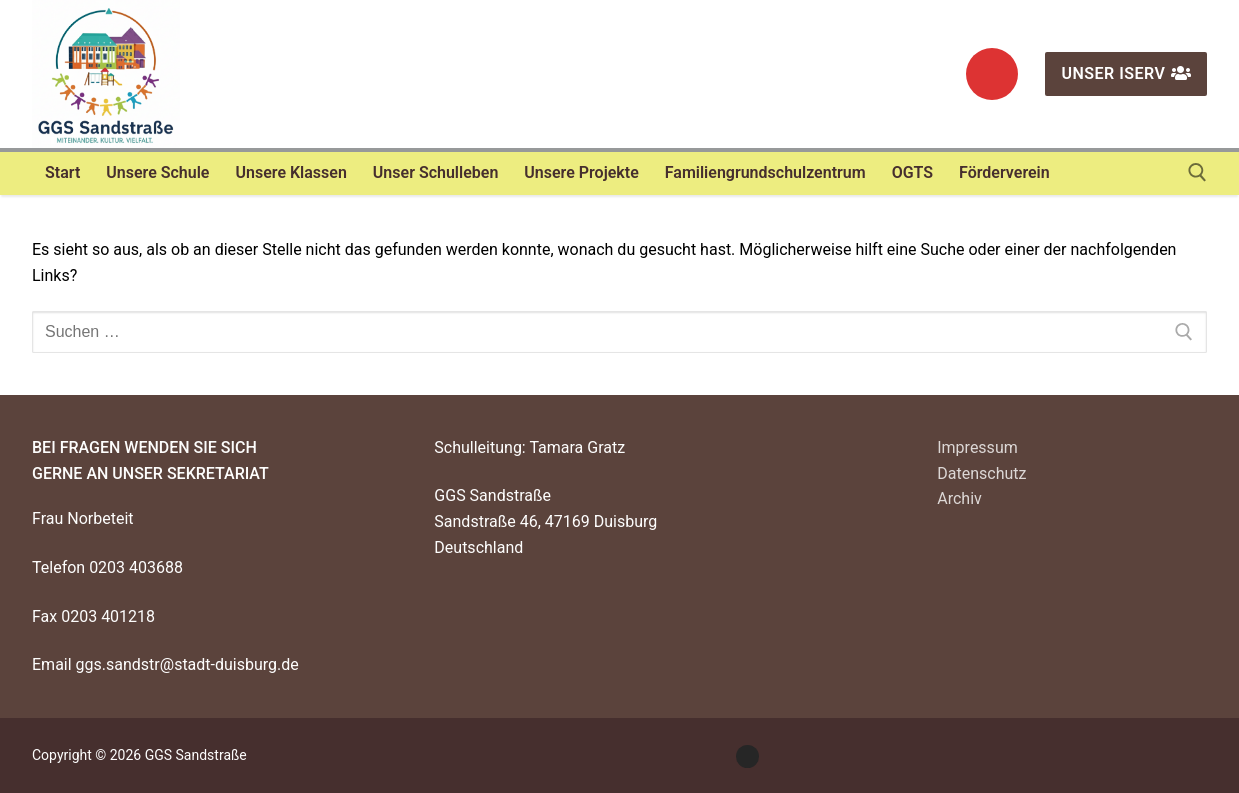  What do you see at coordinates (992, 74) in the screenshot?
I see `[Instagram]` at bounding box center [992, 74].